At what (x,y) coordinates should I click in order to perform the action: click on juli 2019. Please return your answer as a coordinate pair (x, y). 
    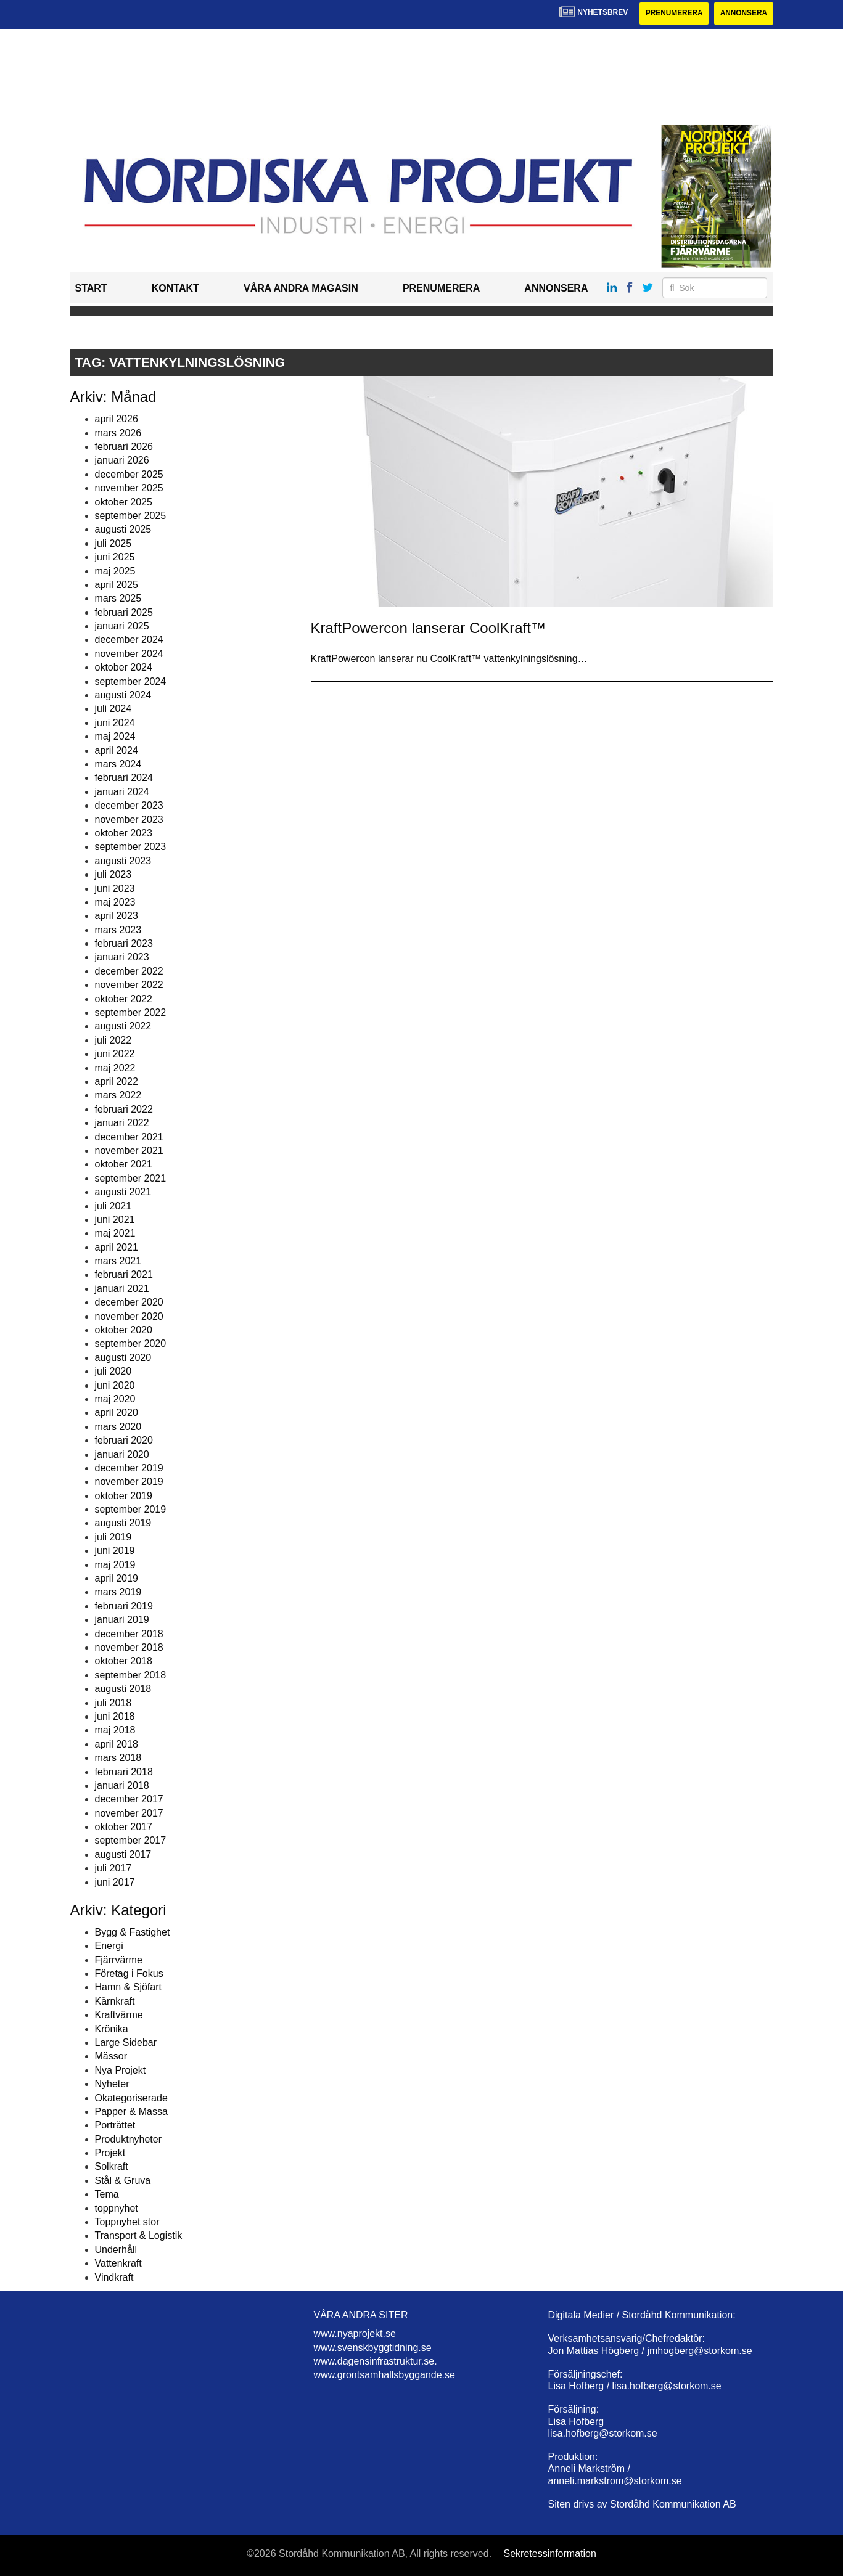
    Looking at the image, I should click on (113, 1537).